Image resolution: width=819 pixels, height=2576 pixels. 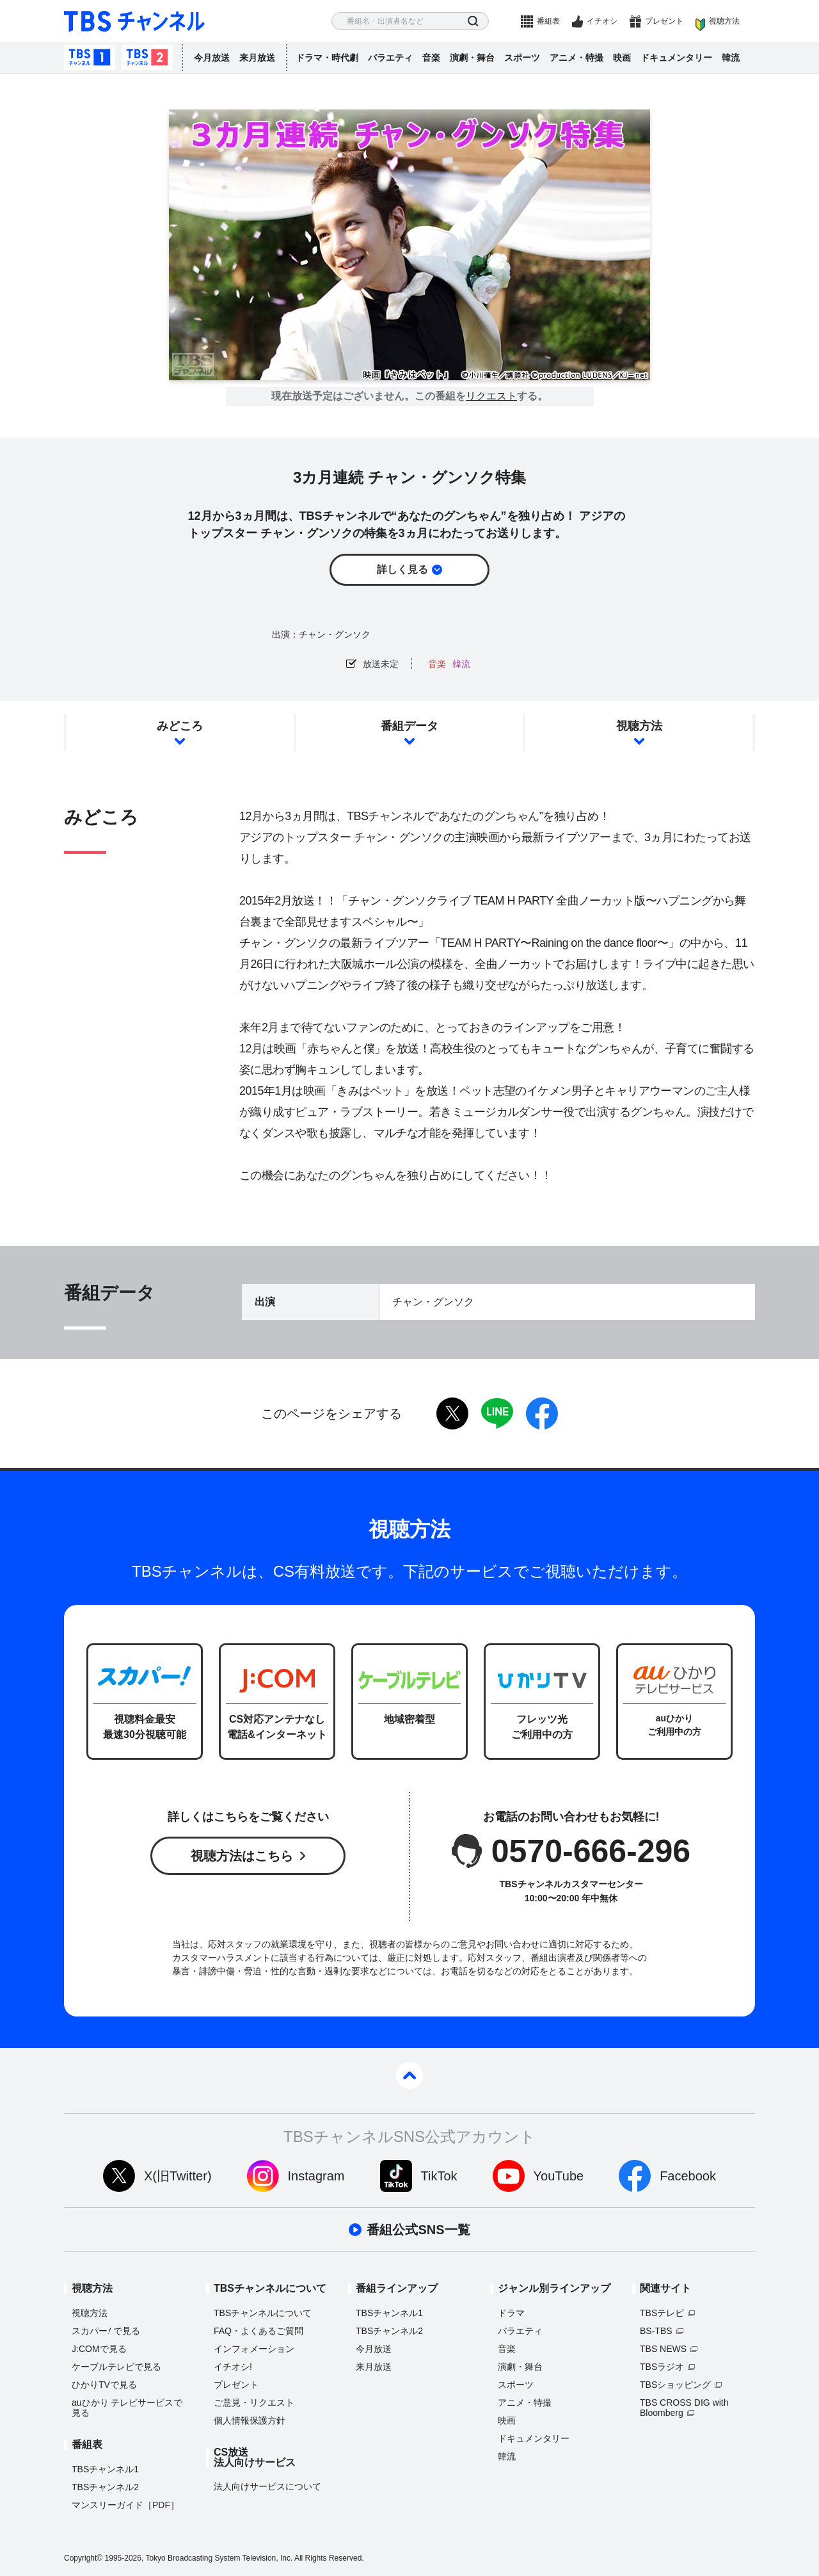 I want to click on インフォメーション, so click(x=254, y=2349).